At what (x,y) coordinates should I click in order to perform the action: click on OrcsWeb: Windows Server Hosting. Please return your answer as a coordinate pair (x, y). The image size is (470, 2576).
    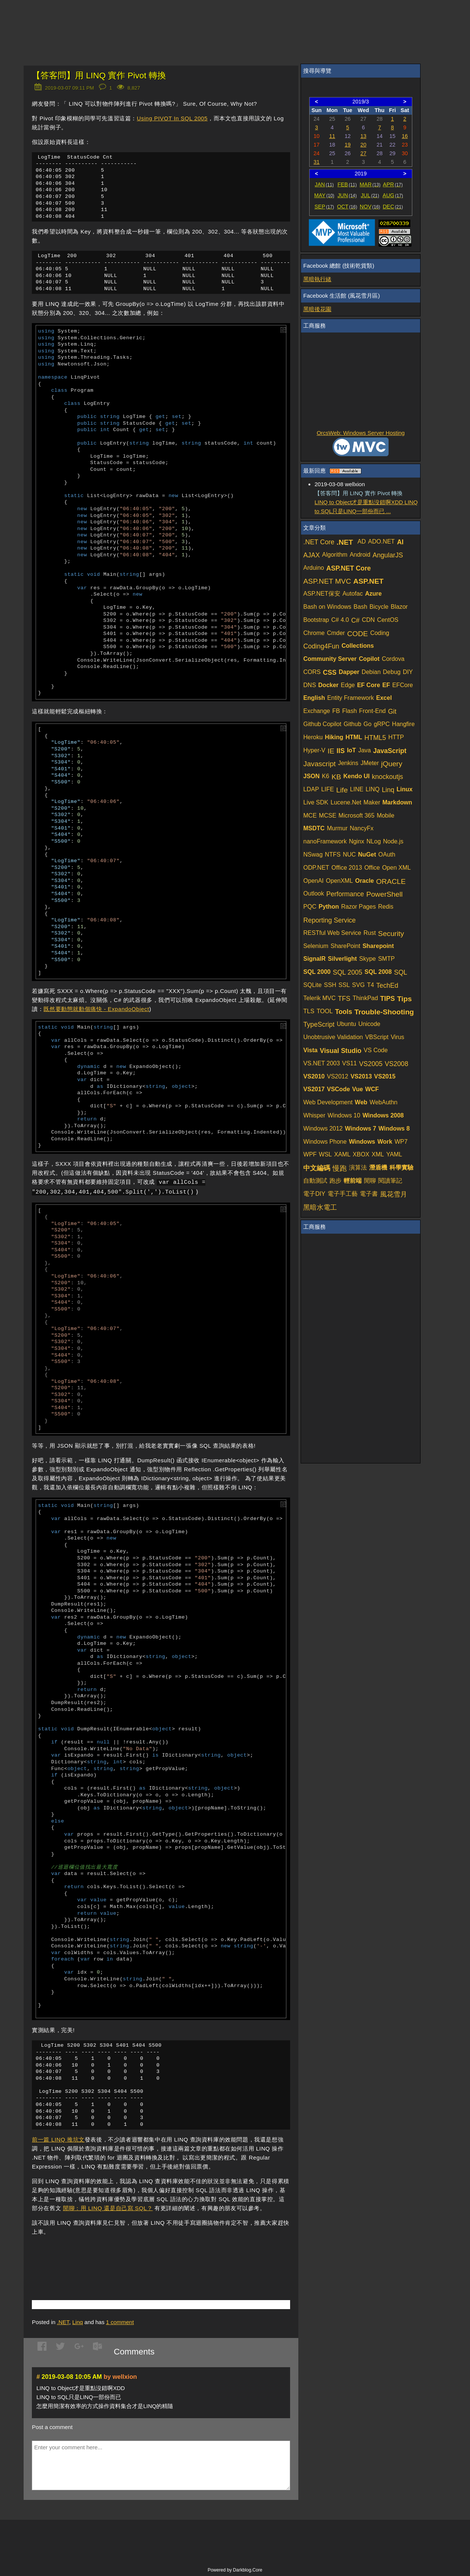
    Looking at the image, I should click on (361, 433).